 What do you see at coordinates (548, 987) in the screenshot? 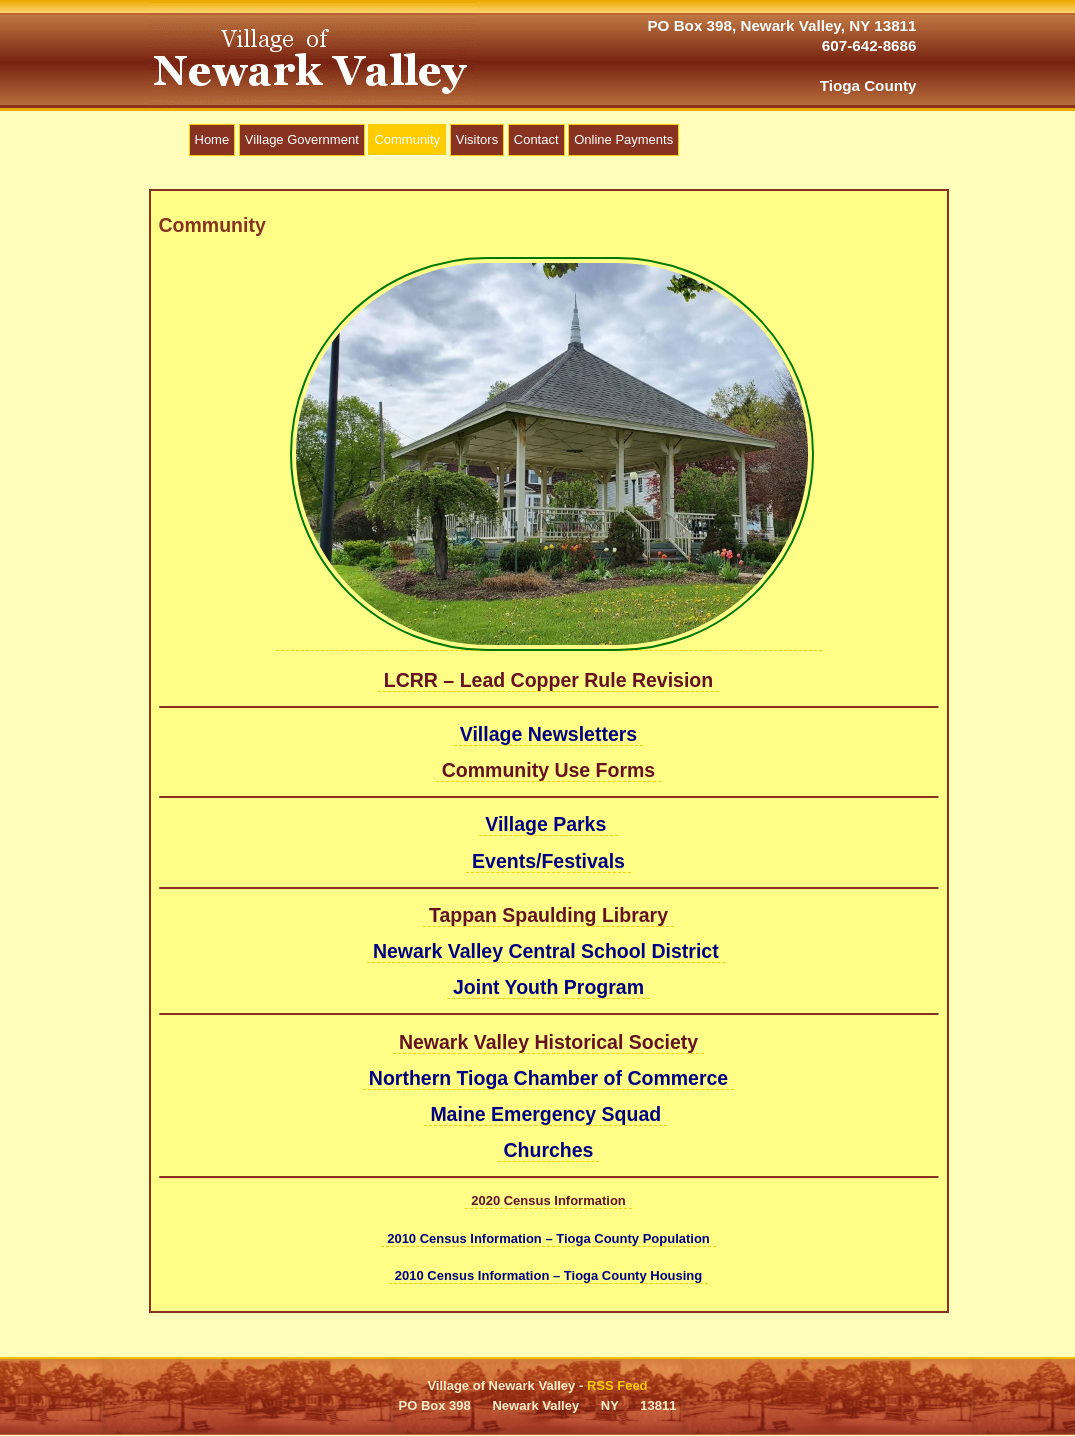
I see `Joint Youth Program` at bounding box center [548, 987].